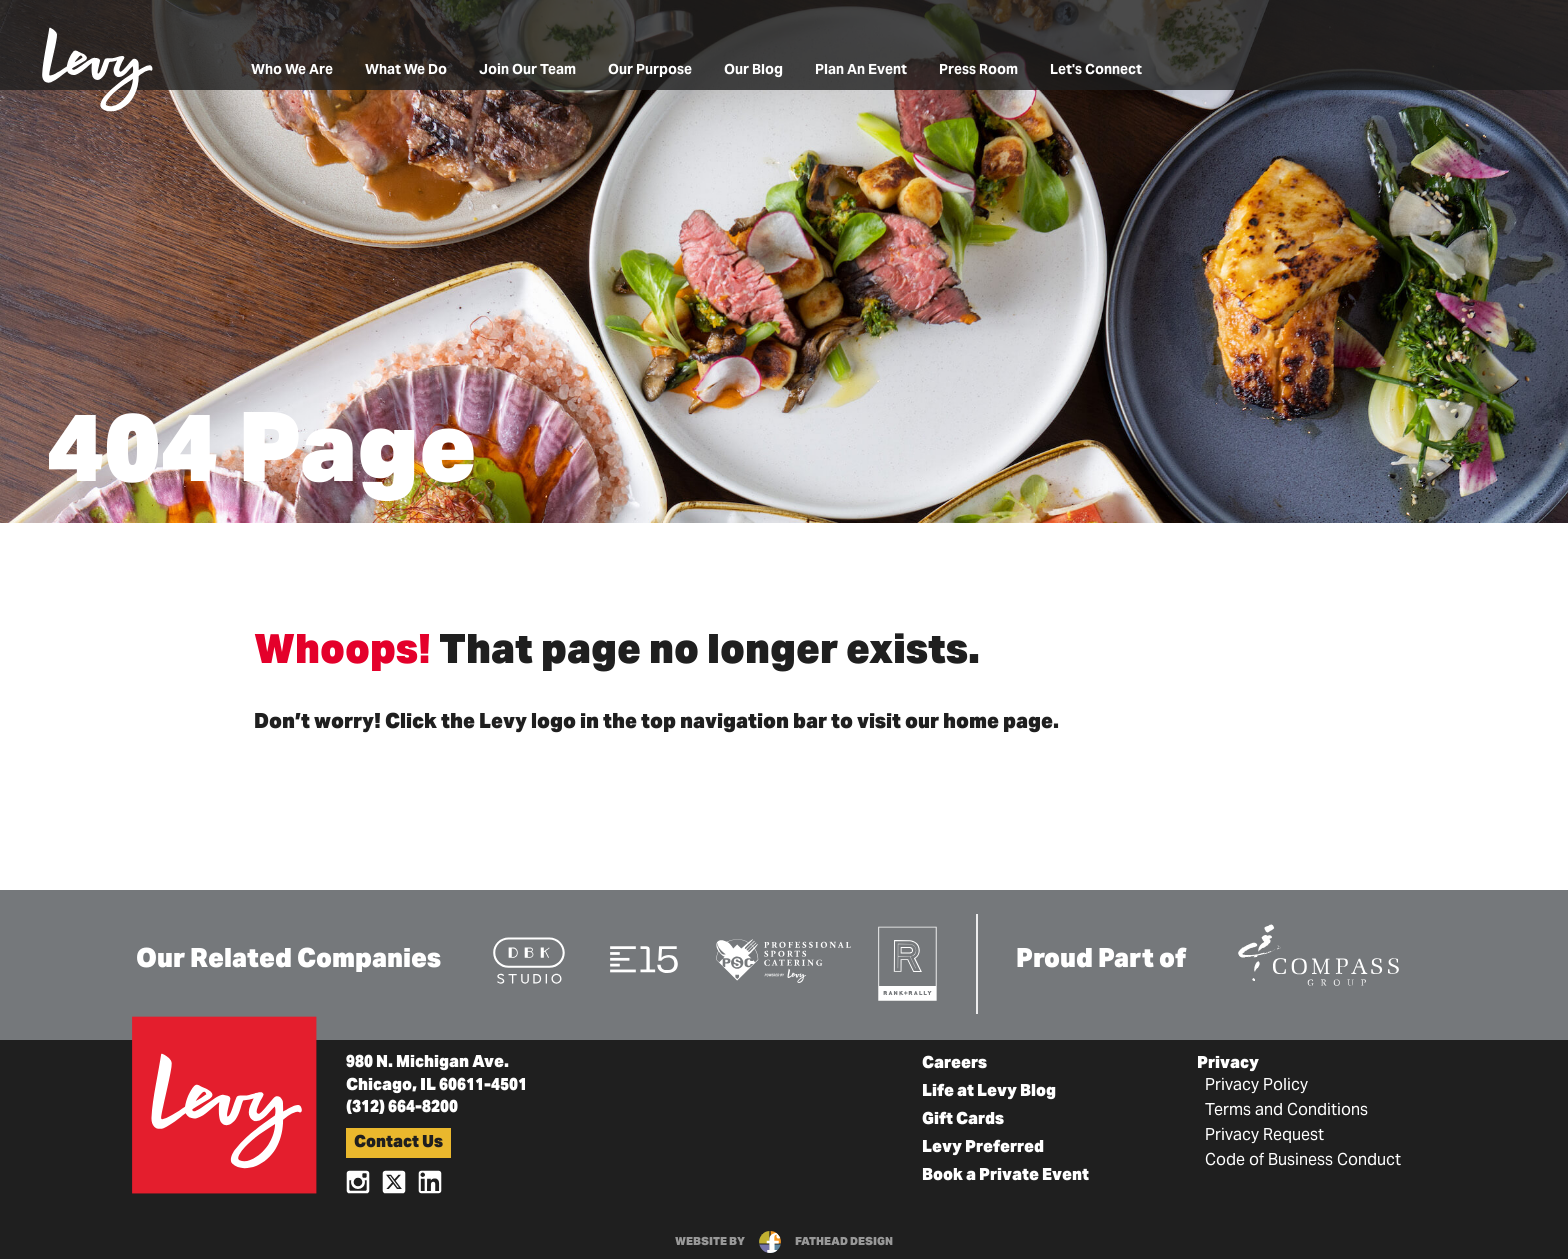 This screenshot has height=1259, width=1568. I want to click on [Visit the Rank+Rally Website], so click(908, 962).